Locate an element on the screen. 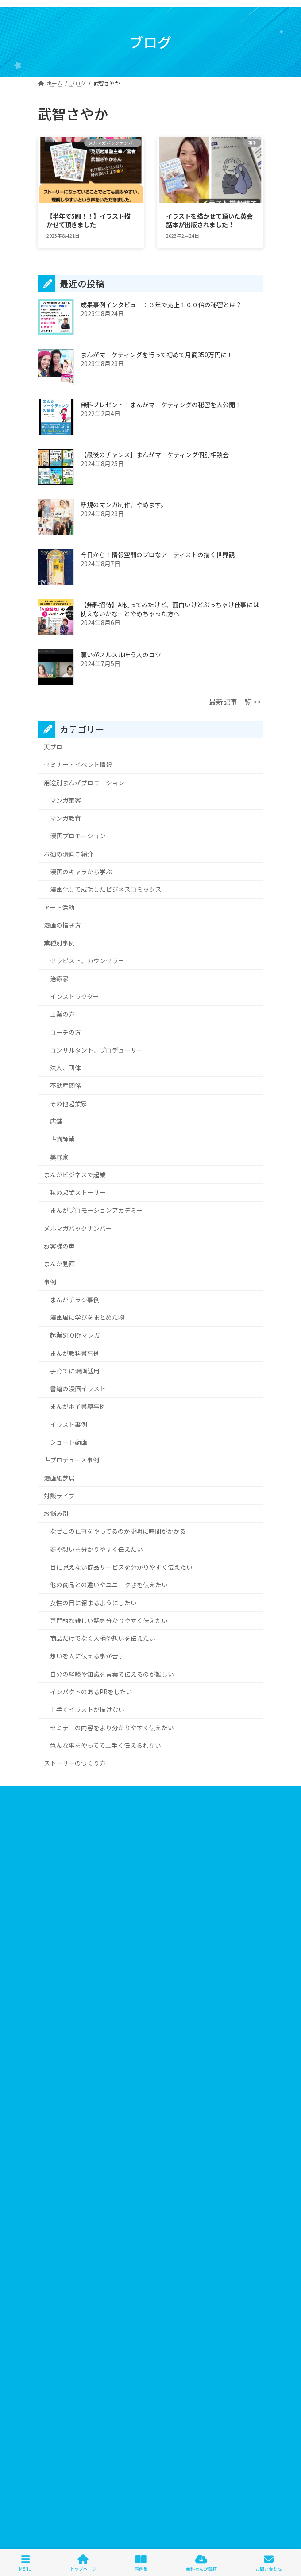  まんが教科書事例 is located at coordinates (75, 1352).